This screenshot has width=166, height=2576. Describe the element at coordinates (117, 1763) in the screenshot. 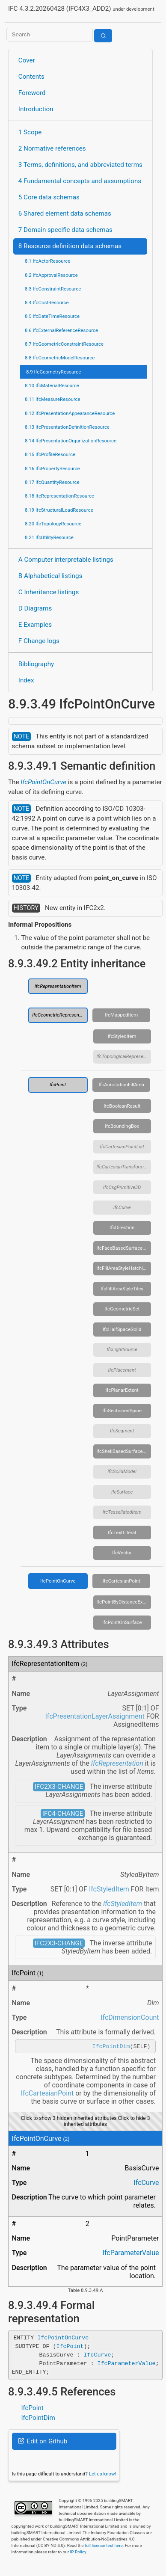

I see `IfcRepresentation` at that location.